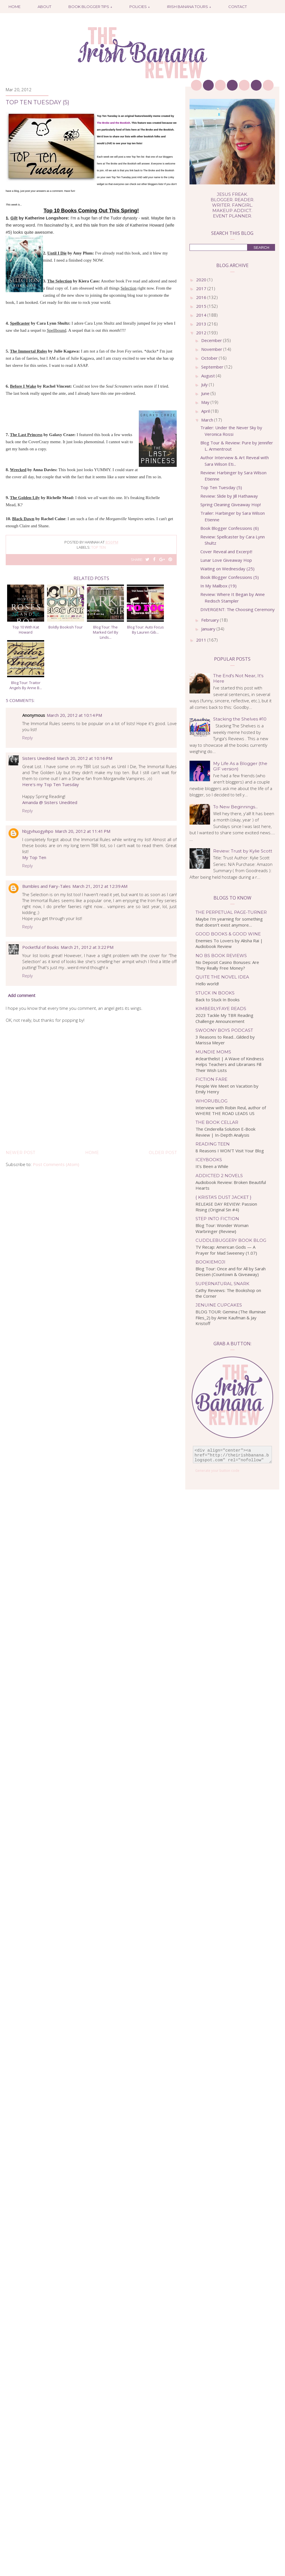  Describe the element at coordinates (231, 912) in the screenshot. I see `The Perpetual Page-Turner` at that location.